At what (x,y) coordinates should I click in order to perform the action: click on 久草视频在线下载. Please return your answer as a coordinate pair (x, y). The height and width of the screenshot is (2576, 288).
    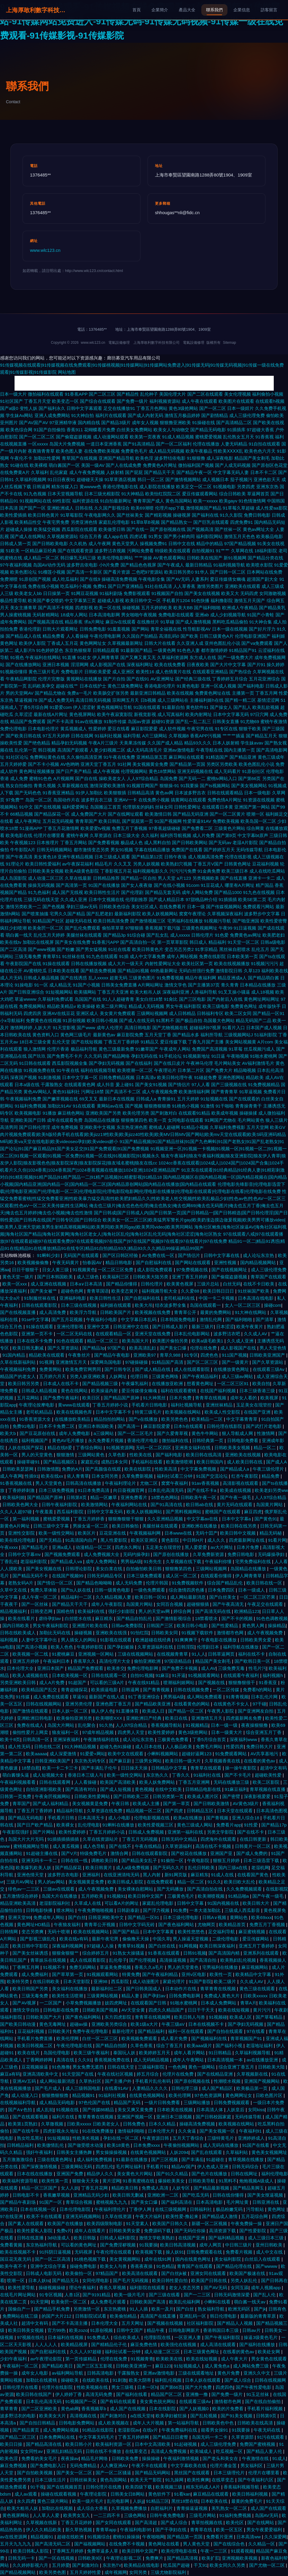
    Looking at the image, I should click on (184, 1561).